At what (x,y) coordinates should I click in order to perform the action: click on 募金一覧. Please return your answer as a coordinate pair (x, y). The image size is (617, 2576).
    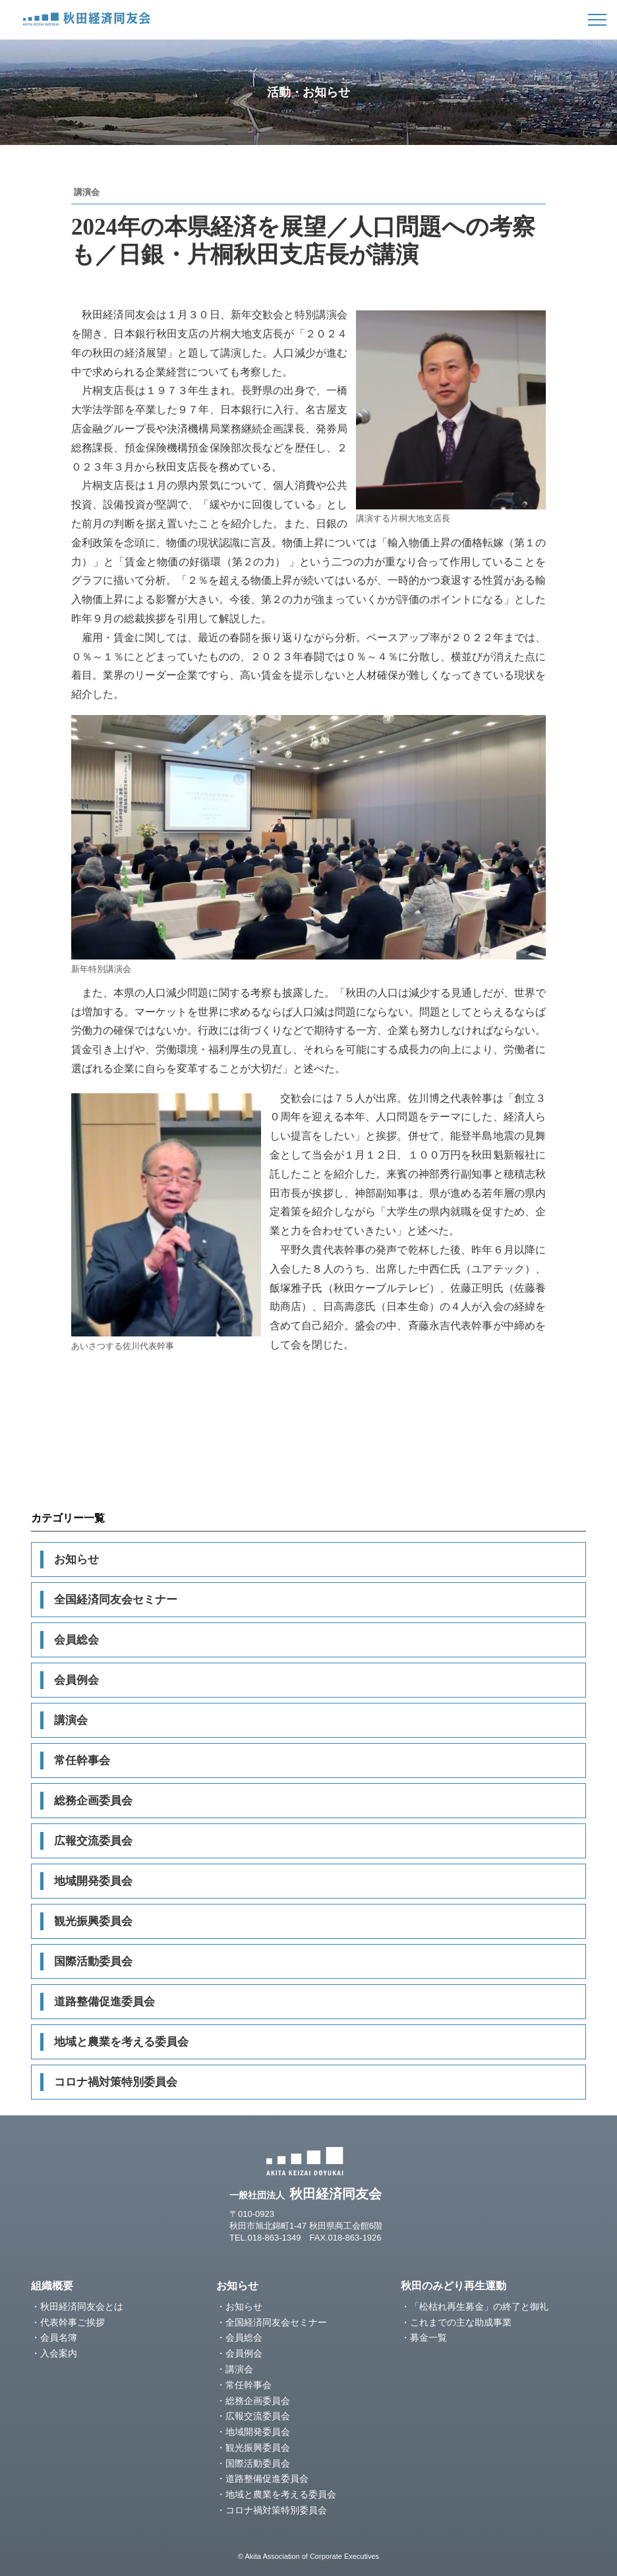
    Looking at the image, I should click on (428, 2337).